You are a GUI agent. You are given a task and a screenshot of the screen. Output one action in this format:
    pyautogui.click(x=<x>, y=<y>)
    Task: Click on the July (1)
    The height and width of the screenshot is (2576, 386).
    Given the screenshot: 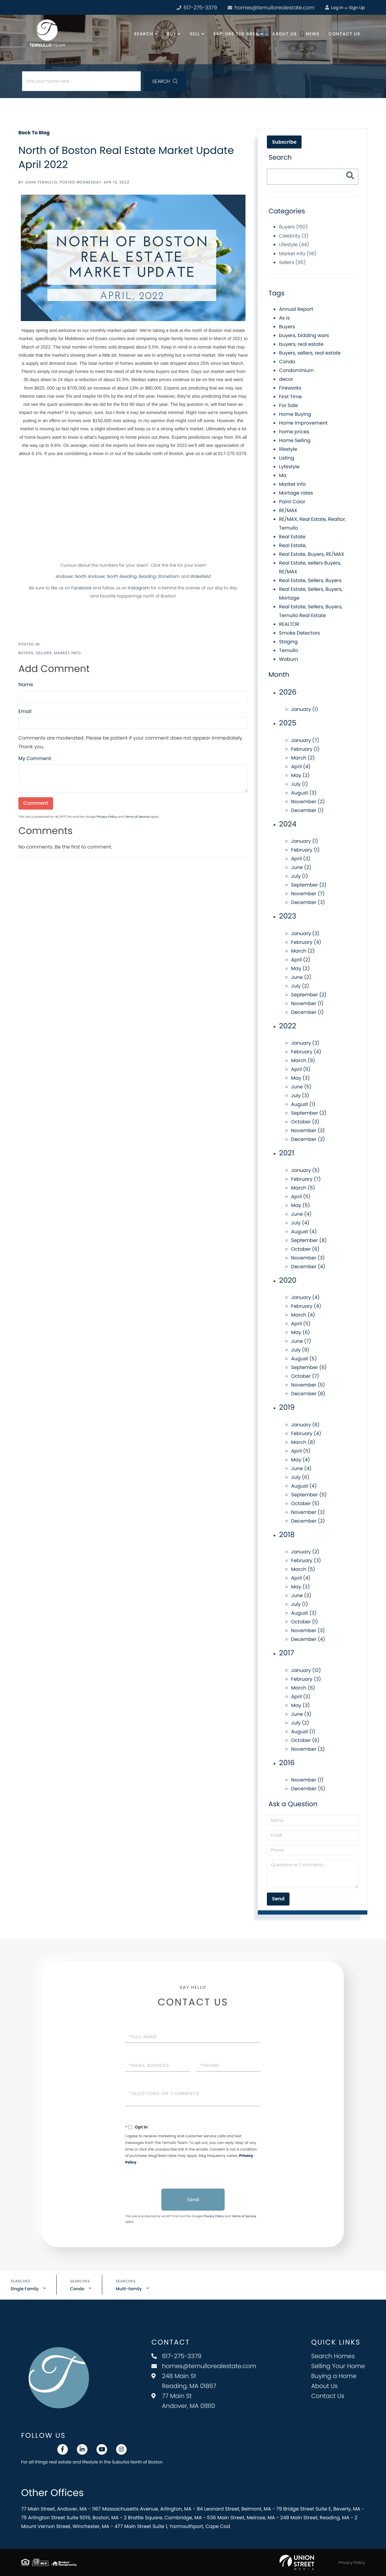 What is the action you would take?
    pyautogui.click(x=299, y=784)
    